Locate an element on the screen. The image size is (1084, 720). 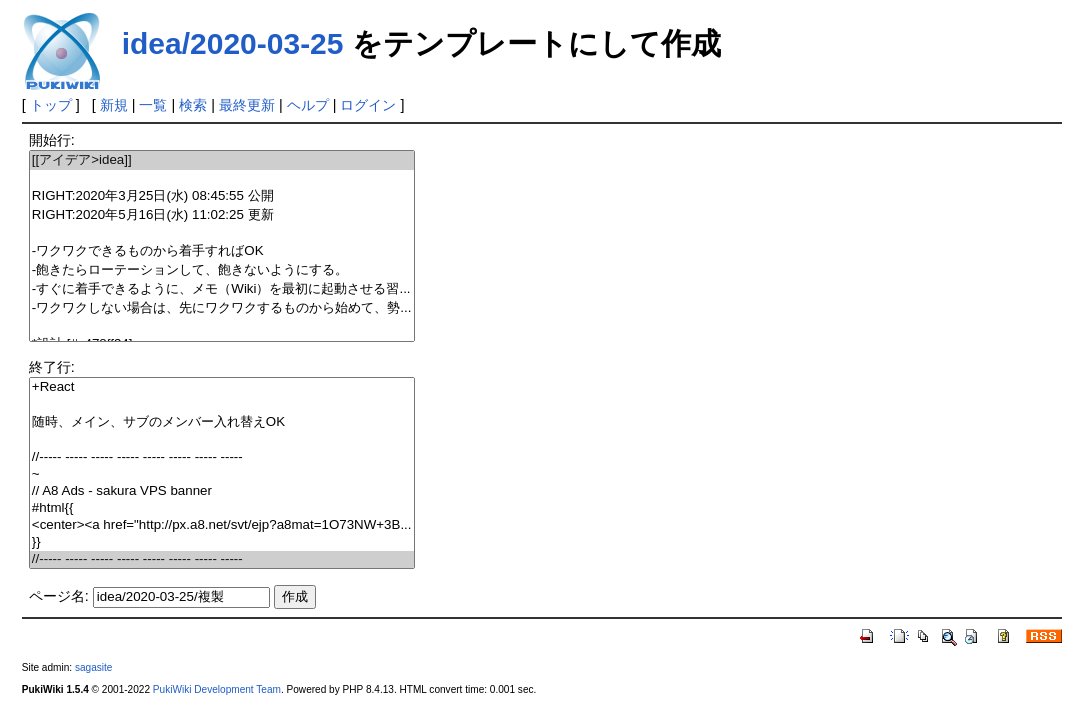
+React is located at coordinates (222, 387).